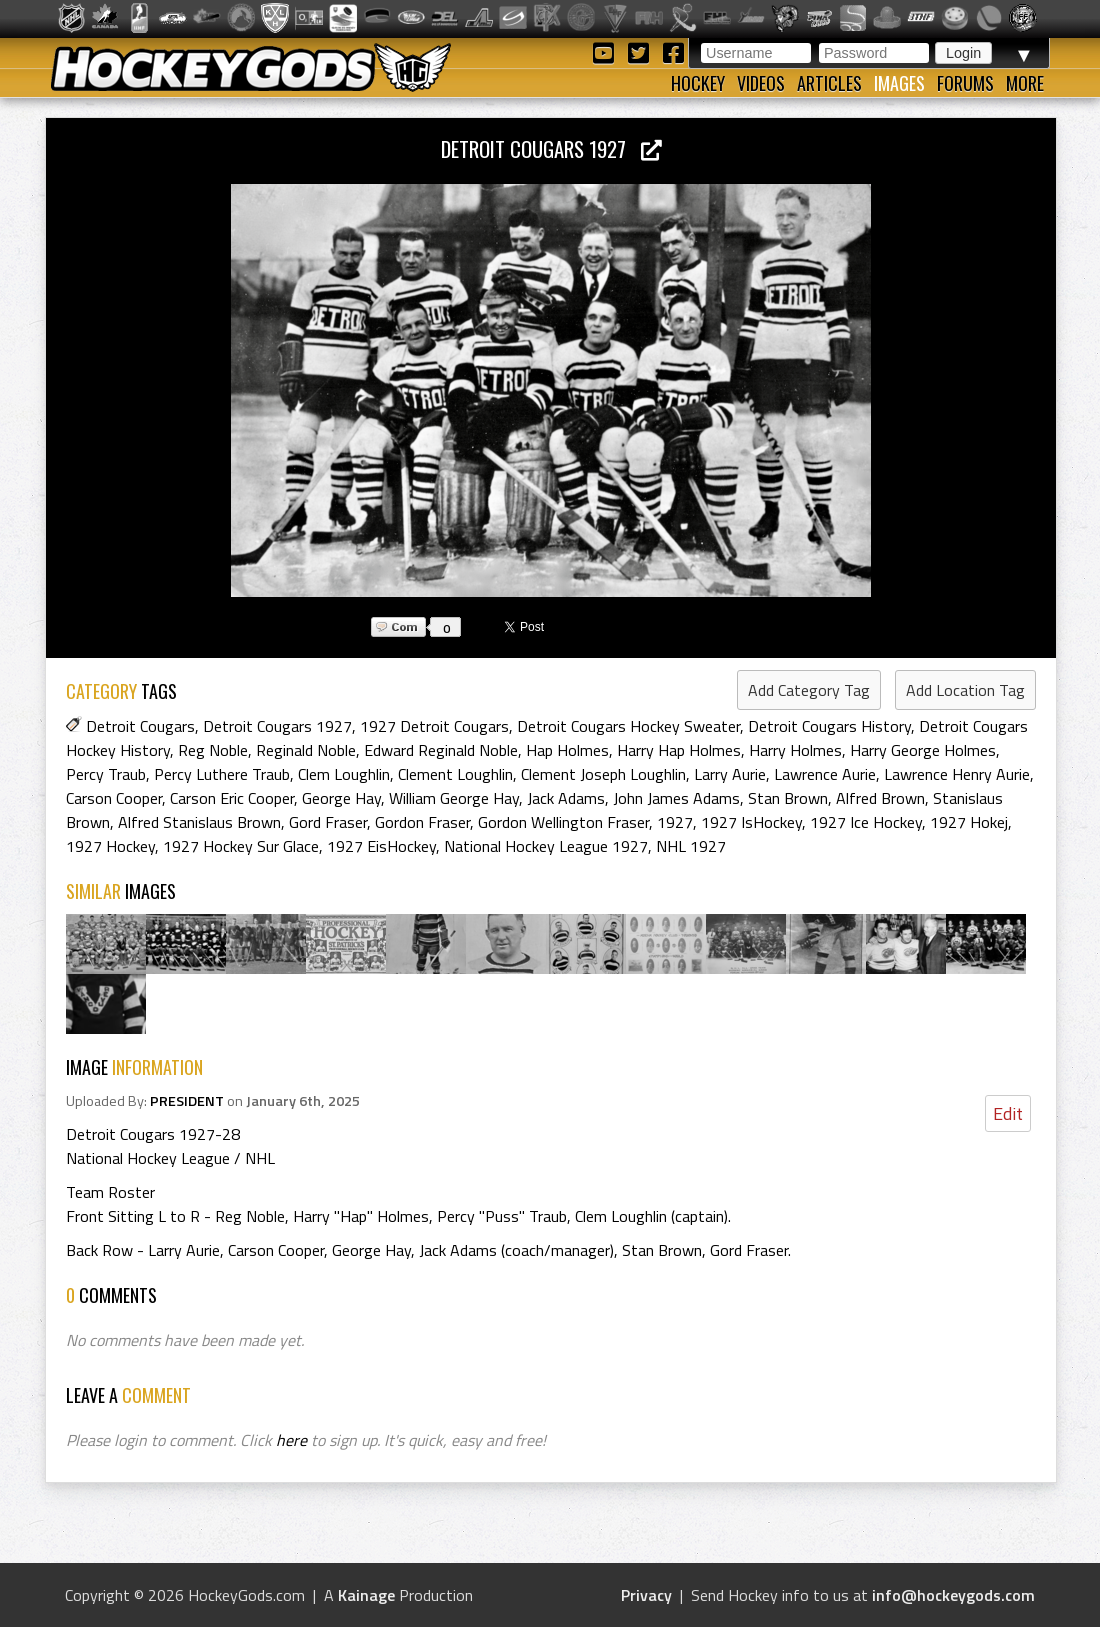 Image resolution: width=1100 pixels, height=1627 pixels. I want to click on Clement Joseph Loughlin, so click(603, 774).